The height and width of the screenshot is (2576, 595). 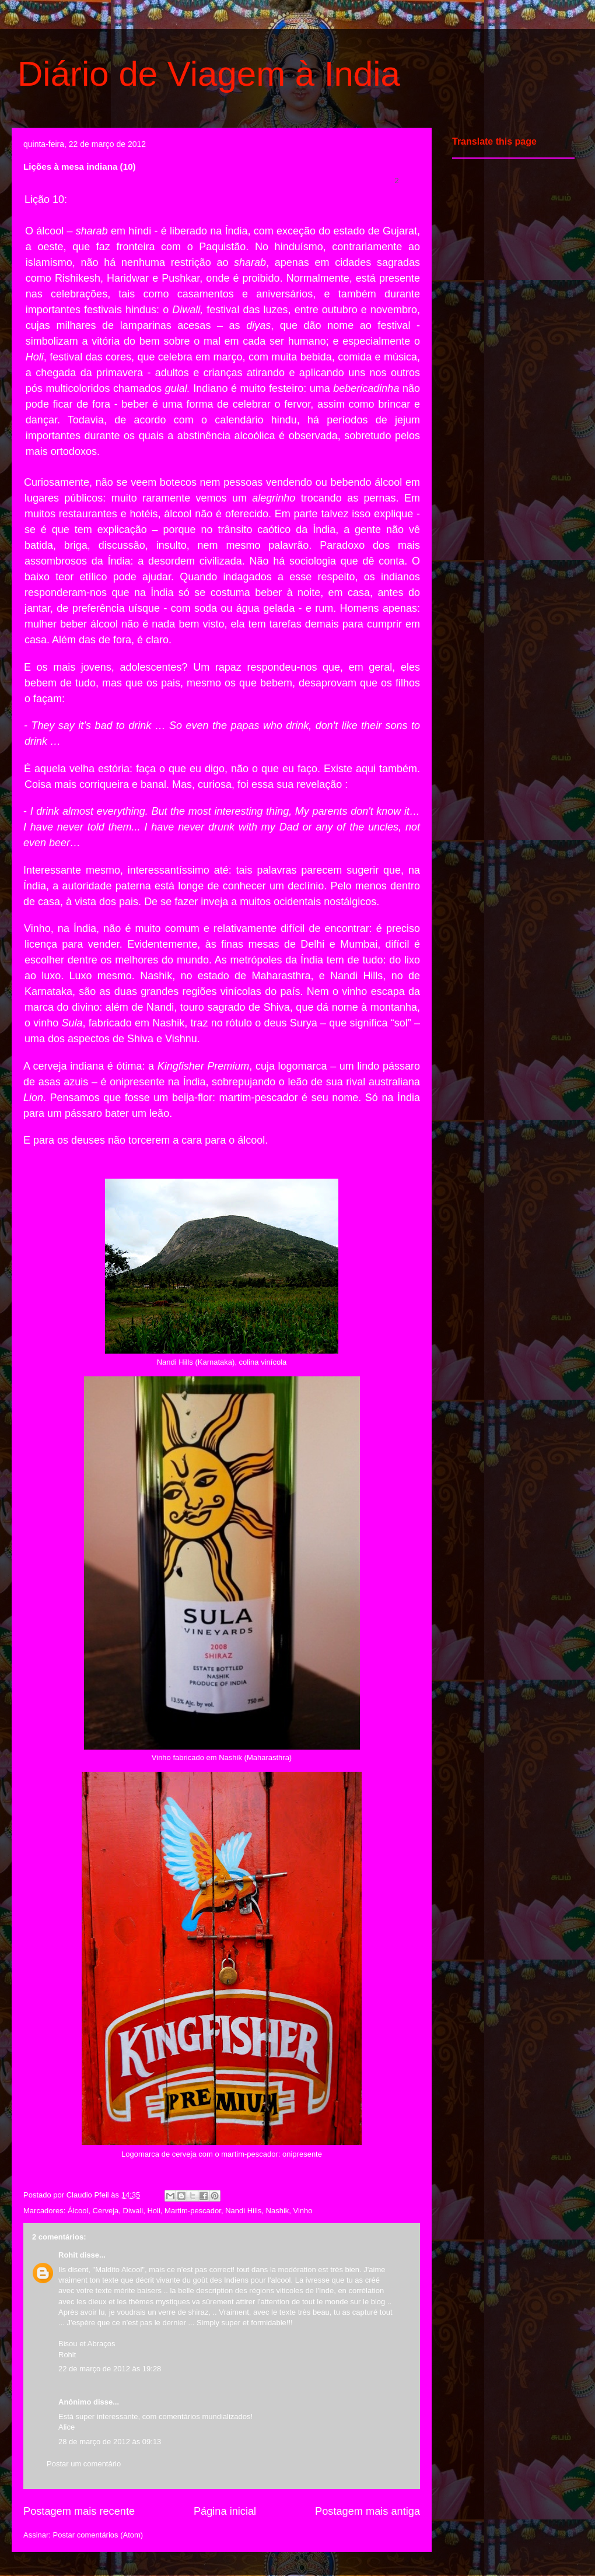 What do you see at coordinates (106, 2210) in the screenshot?
I see `Cerveja` at bounding box center [106, 2210].